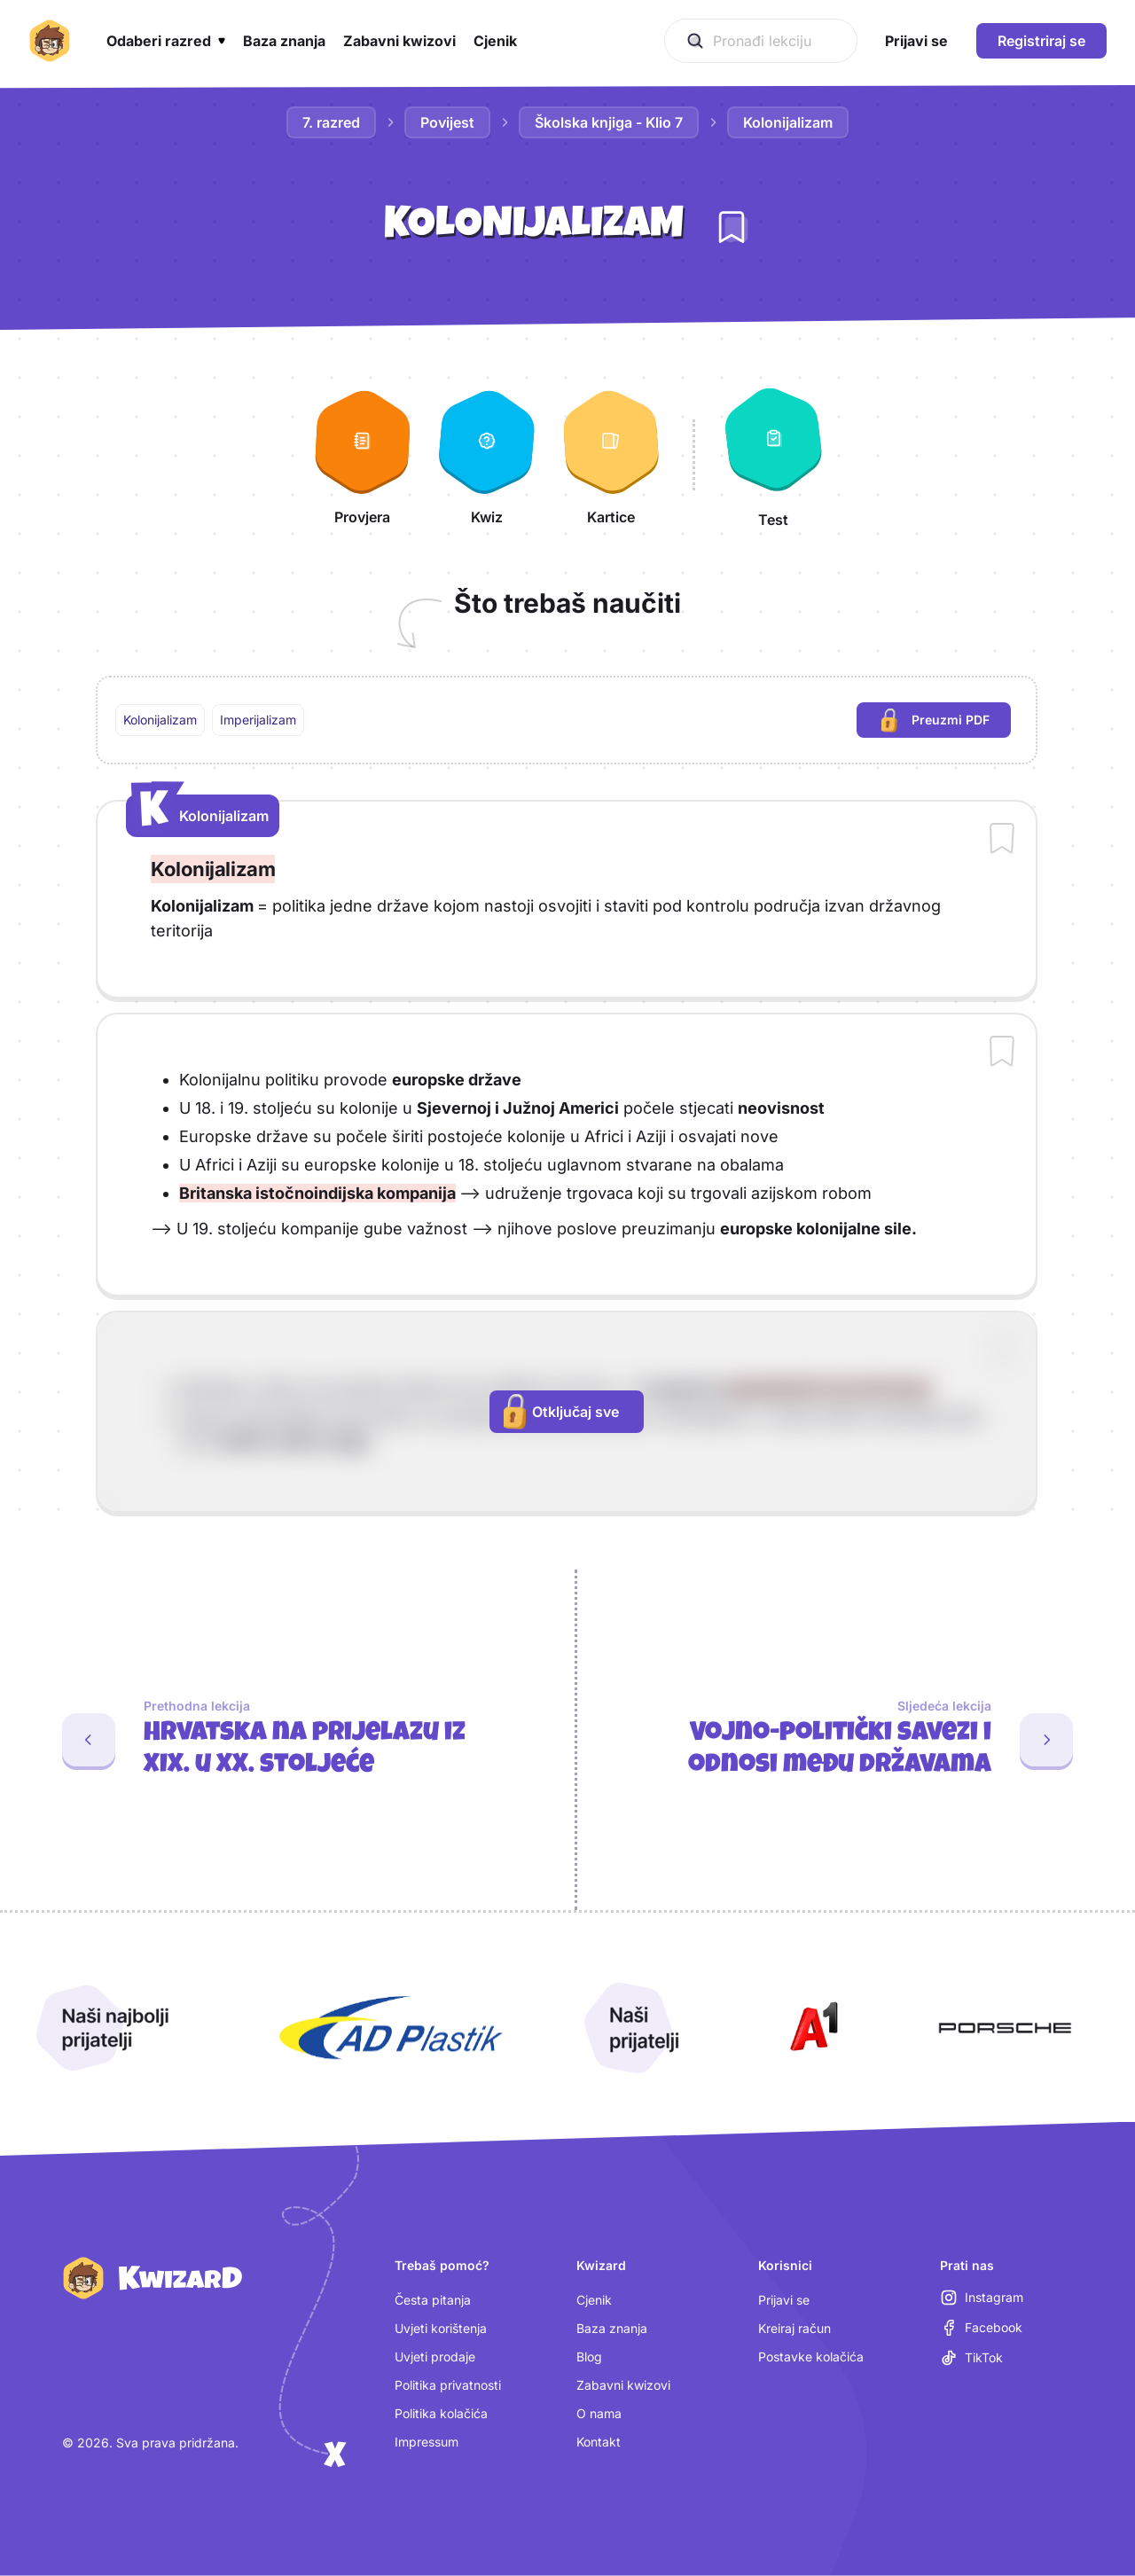 This screenshot has width=1135, height=2576. Describe the element at coordinates (426, 2441) in the screenshot. I see `Impressum` at that location.